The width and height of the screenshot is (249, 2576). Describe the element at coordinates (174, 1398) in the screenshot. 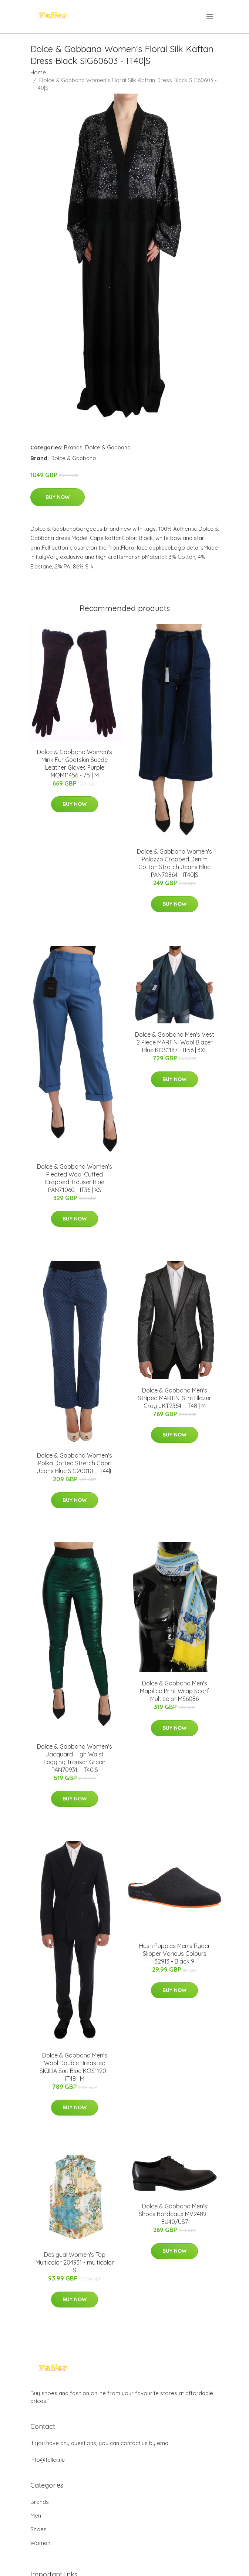

I see `Dolce & Gabbana Men's Striped MARTINI Slim Blazer Gray JKT2364 - IT48 | M` at that location.